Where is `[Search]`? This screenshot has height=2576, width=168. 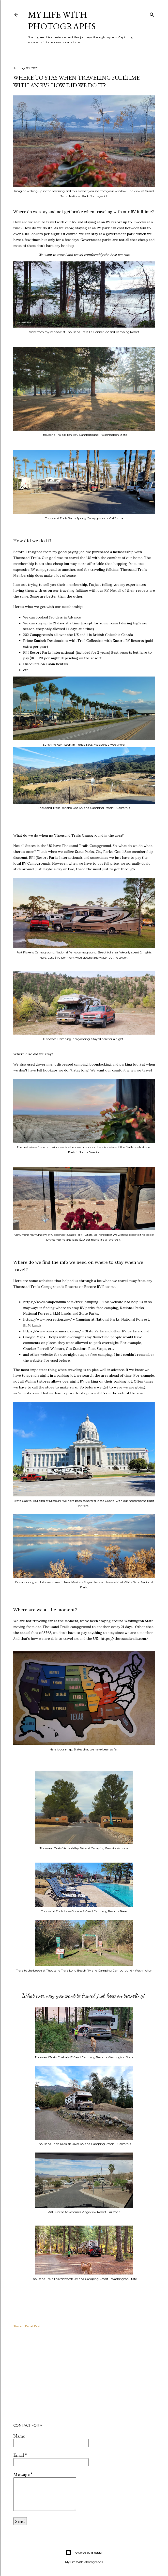
[Search] is located at coordinates (152, 13).